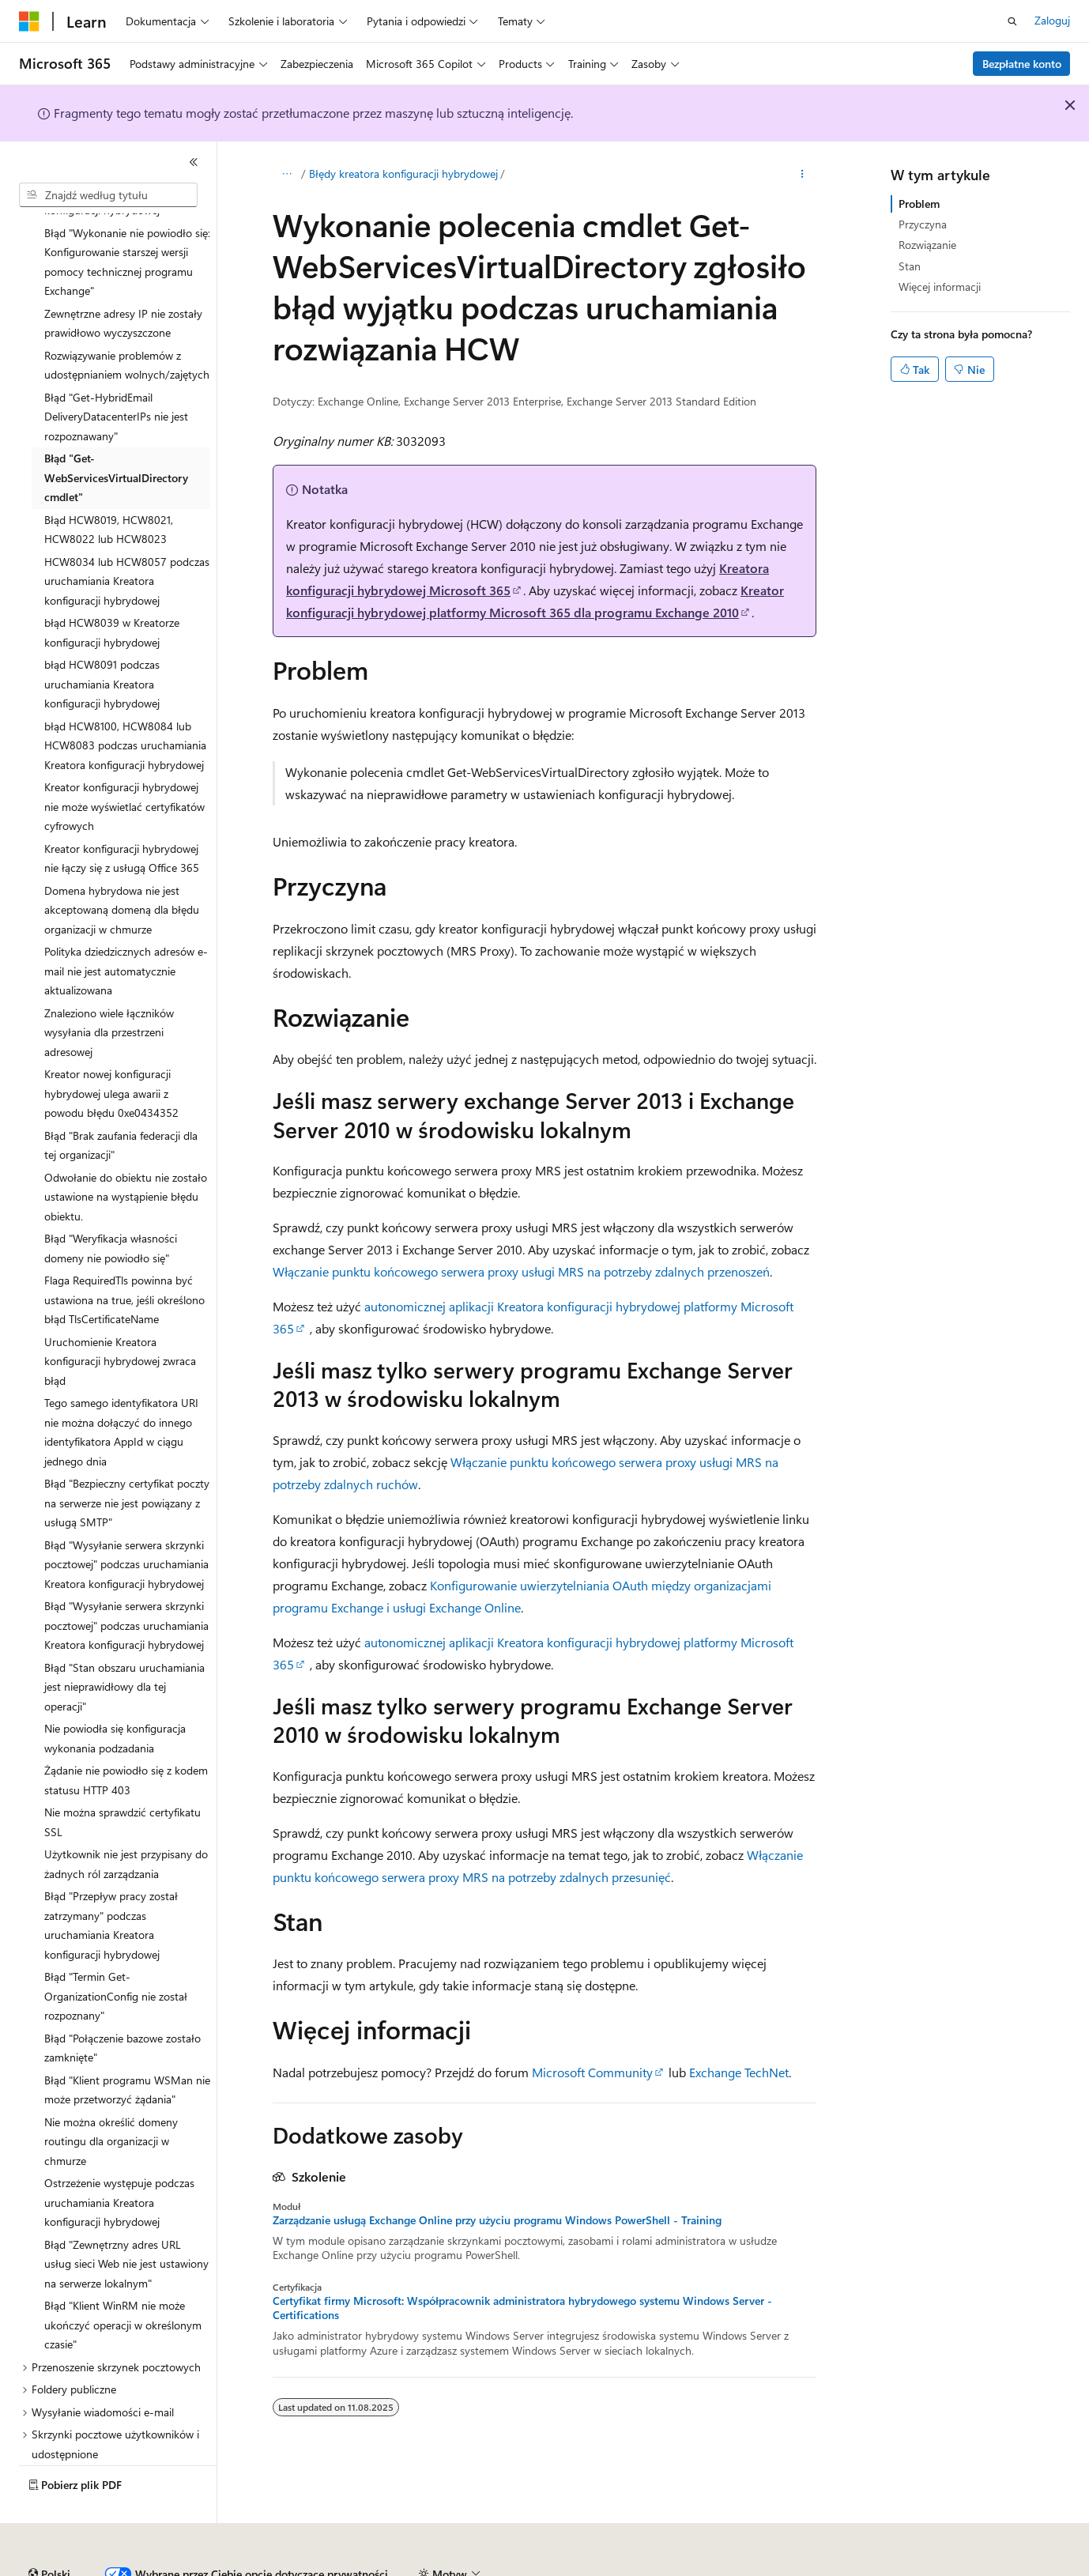  Describe the element at coordinates (940, 286) in the screenshot. I see `Więcej informacji` at that location.